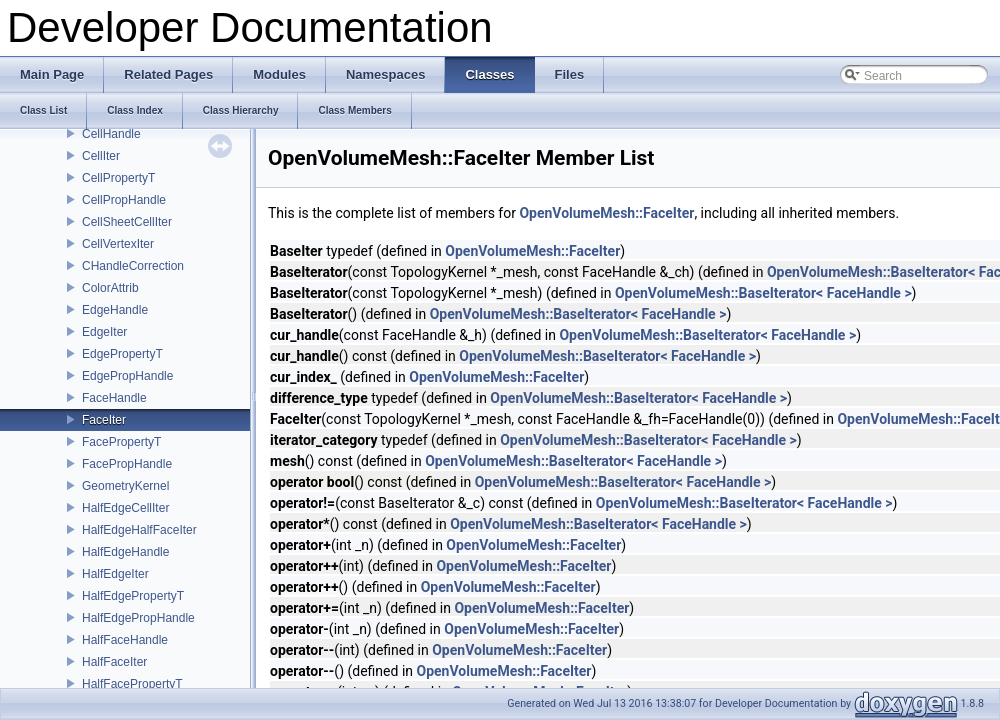 This screenshot has height=720, width=1000. Describe the element at coordinates (133, 266) in the screenshot. I see `CHandleCorrection` at that location.